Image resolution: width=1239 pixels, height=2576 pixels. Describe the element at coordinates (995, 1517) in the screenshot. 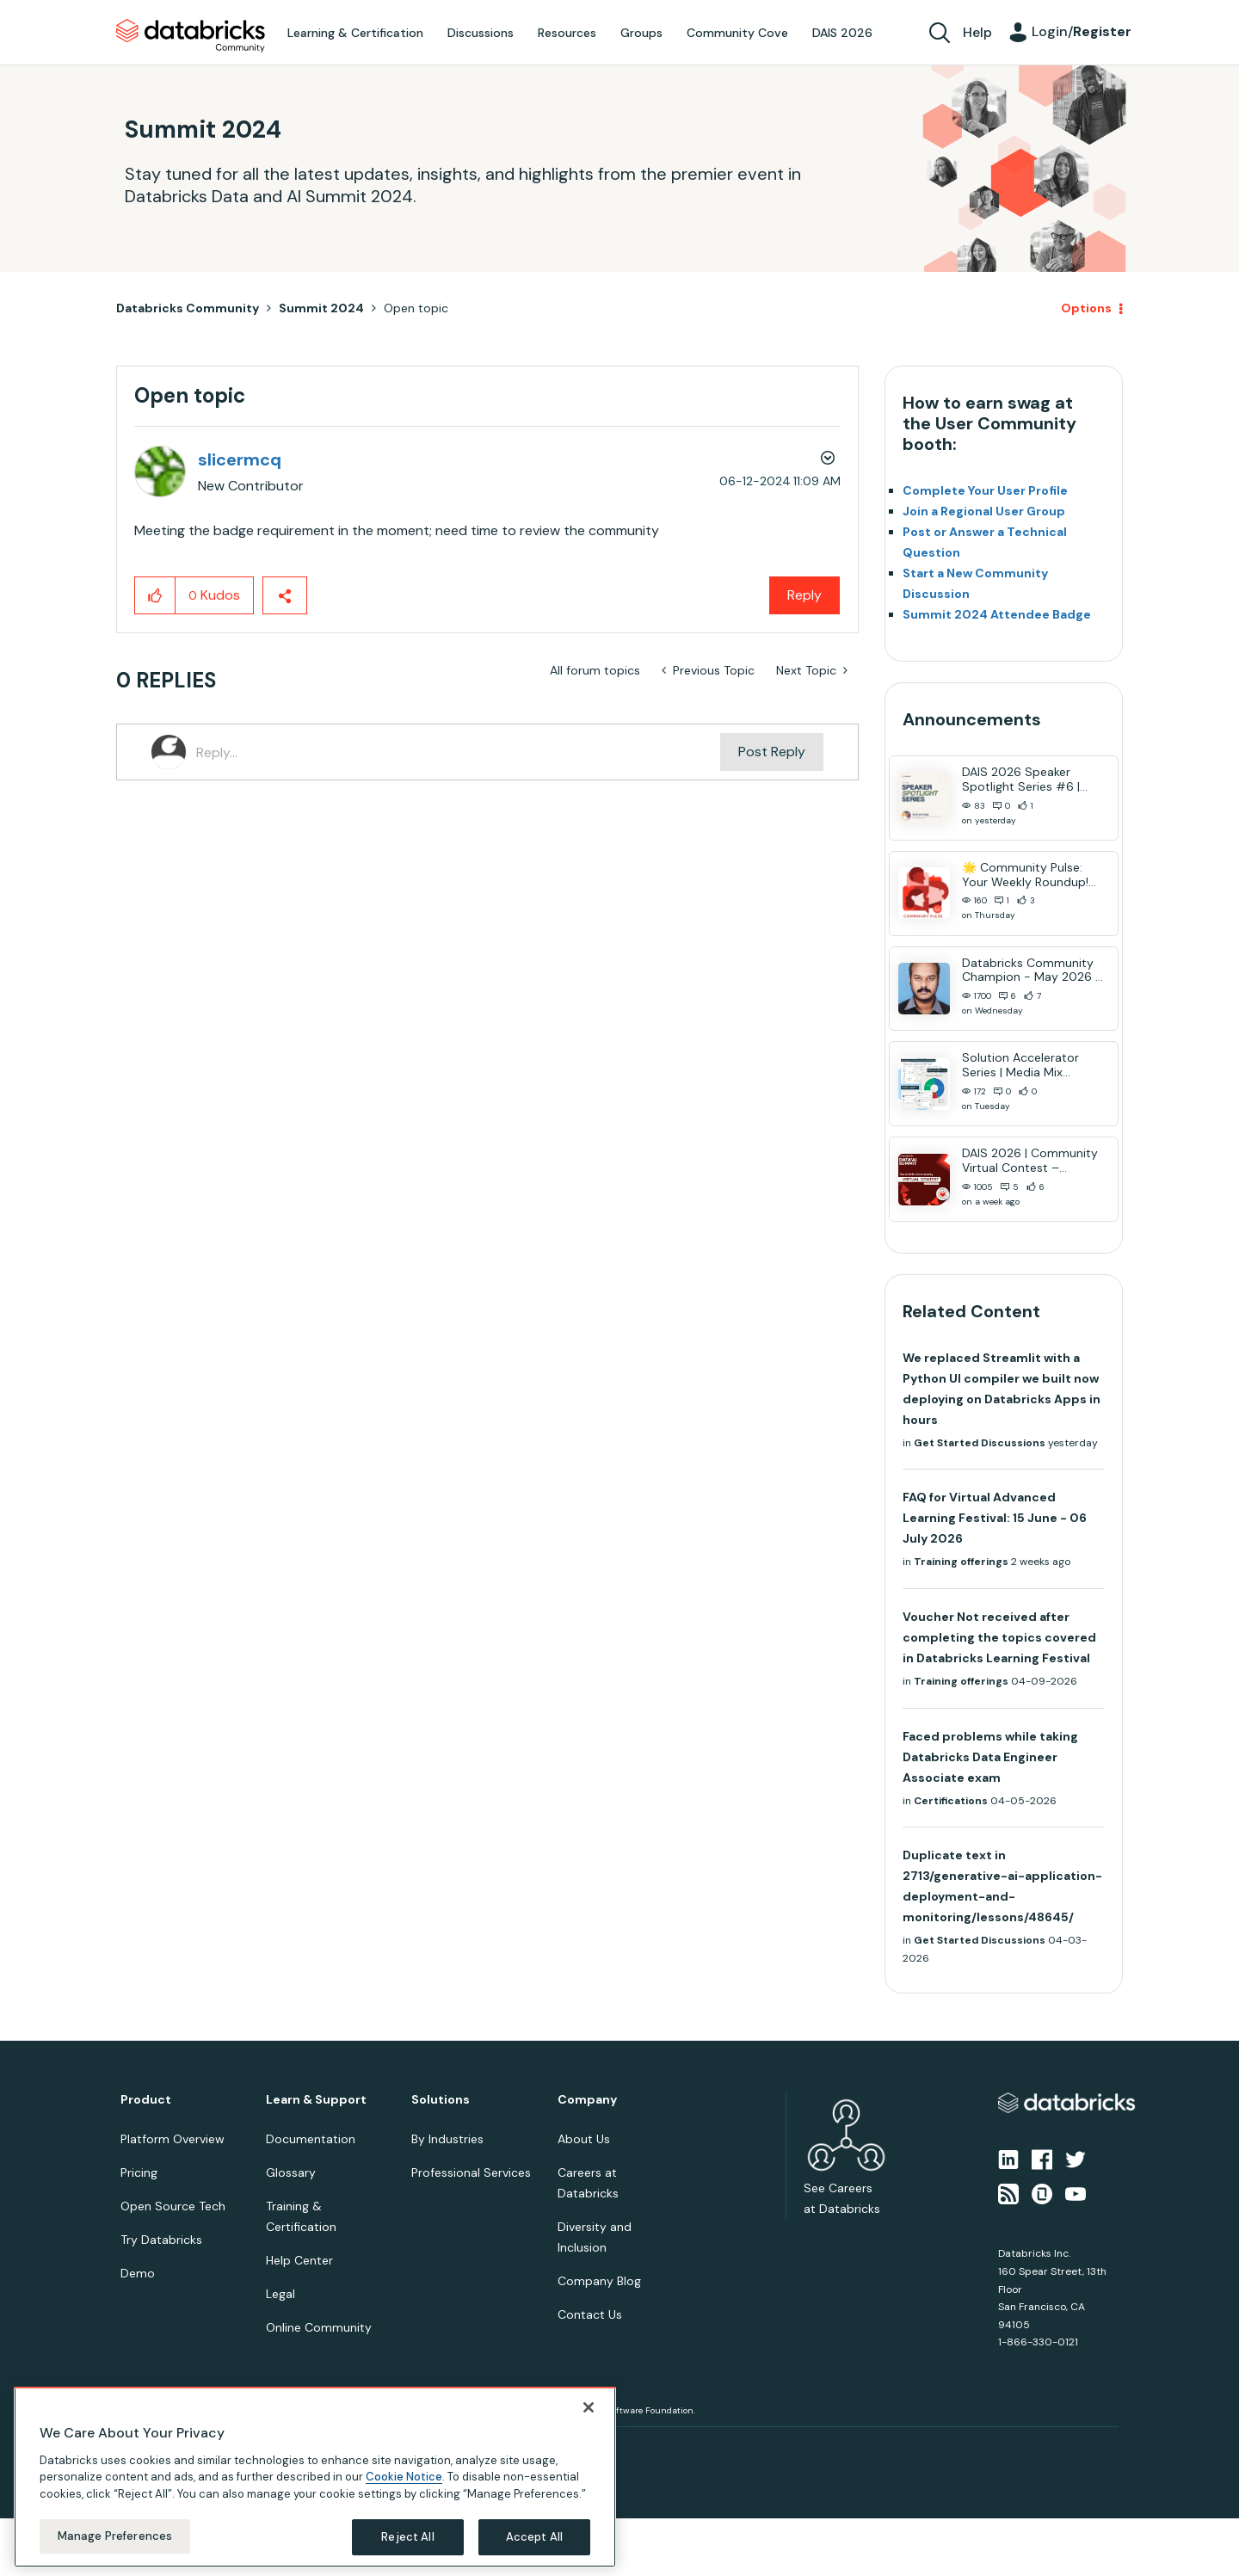

I see `FAQ for Virtual Advanced Learning Festival: 15 June - 06 July 2026` at that location.